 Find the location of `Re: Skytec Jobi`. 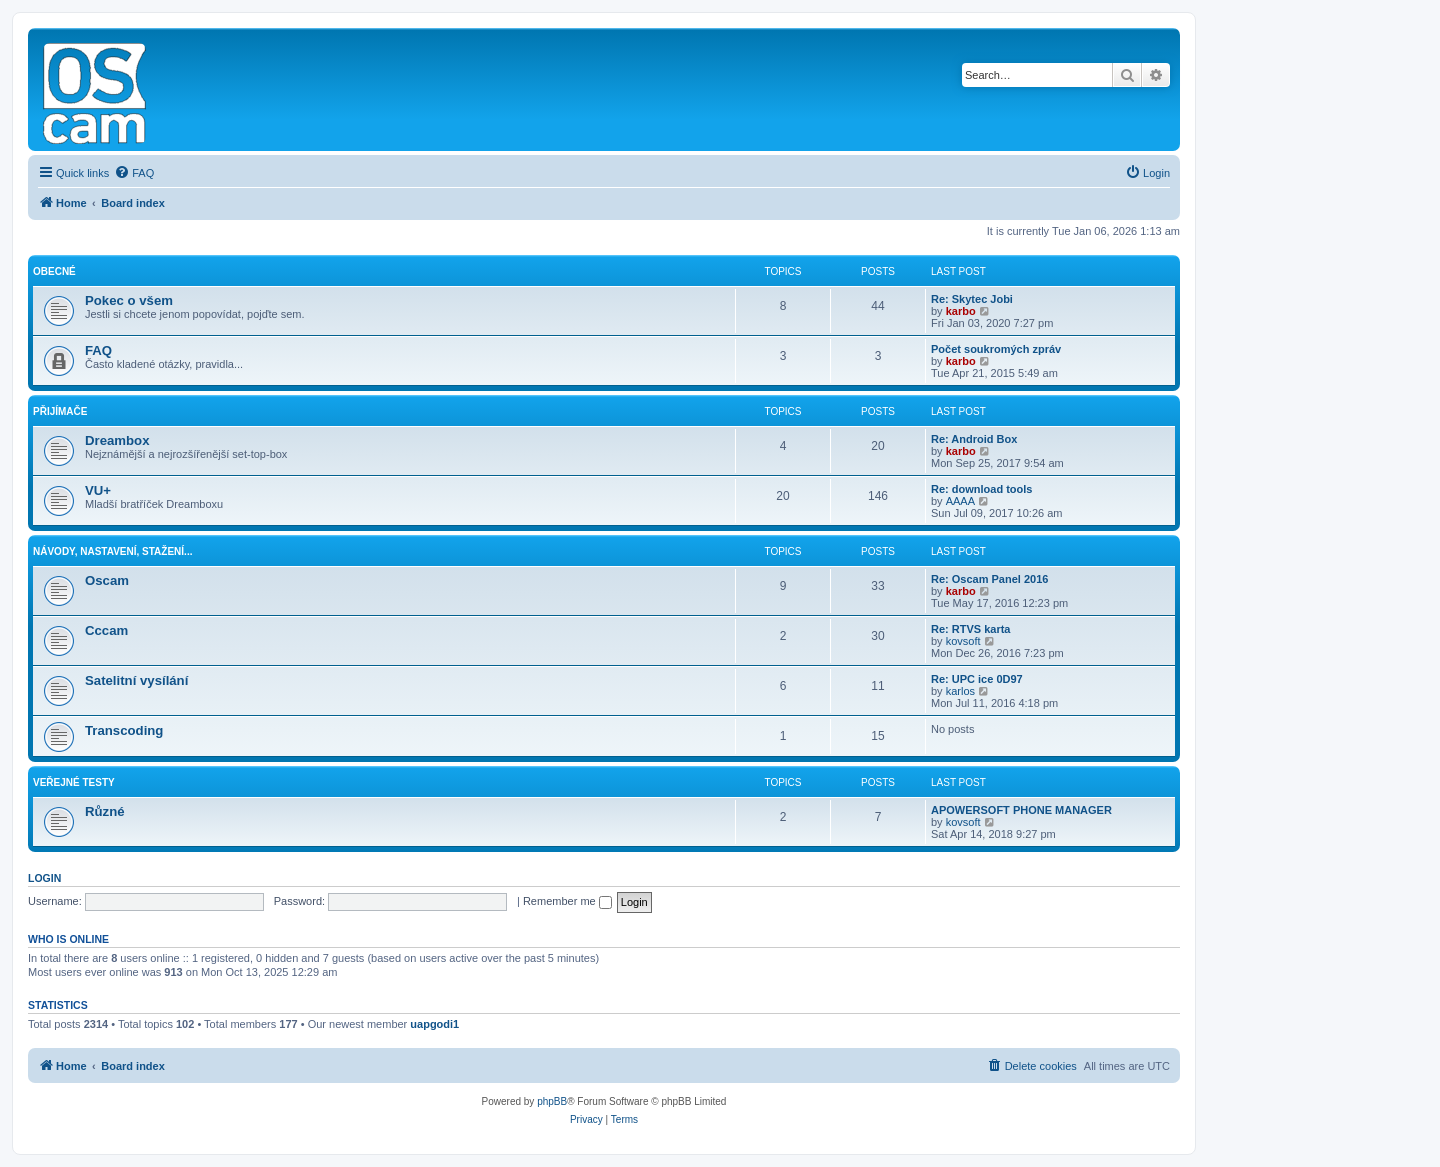

Re: Skytec Jobi is located at coordinates (972, 299).